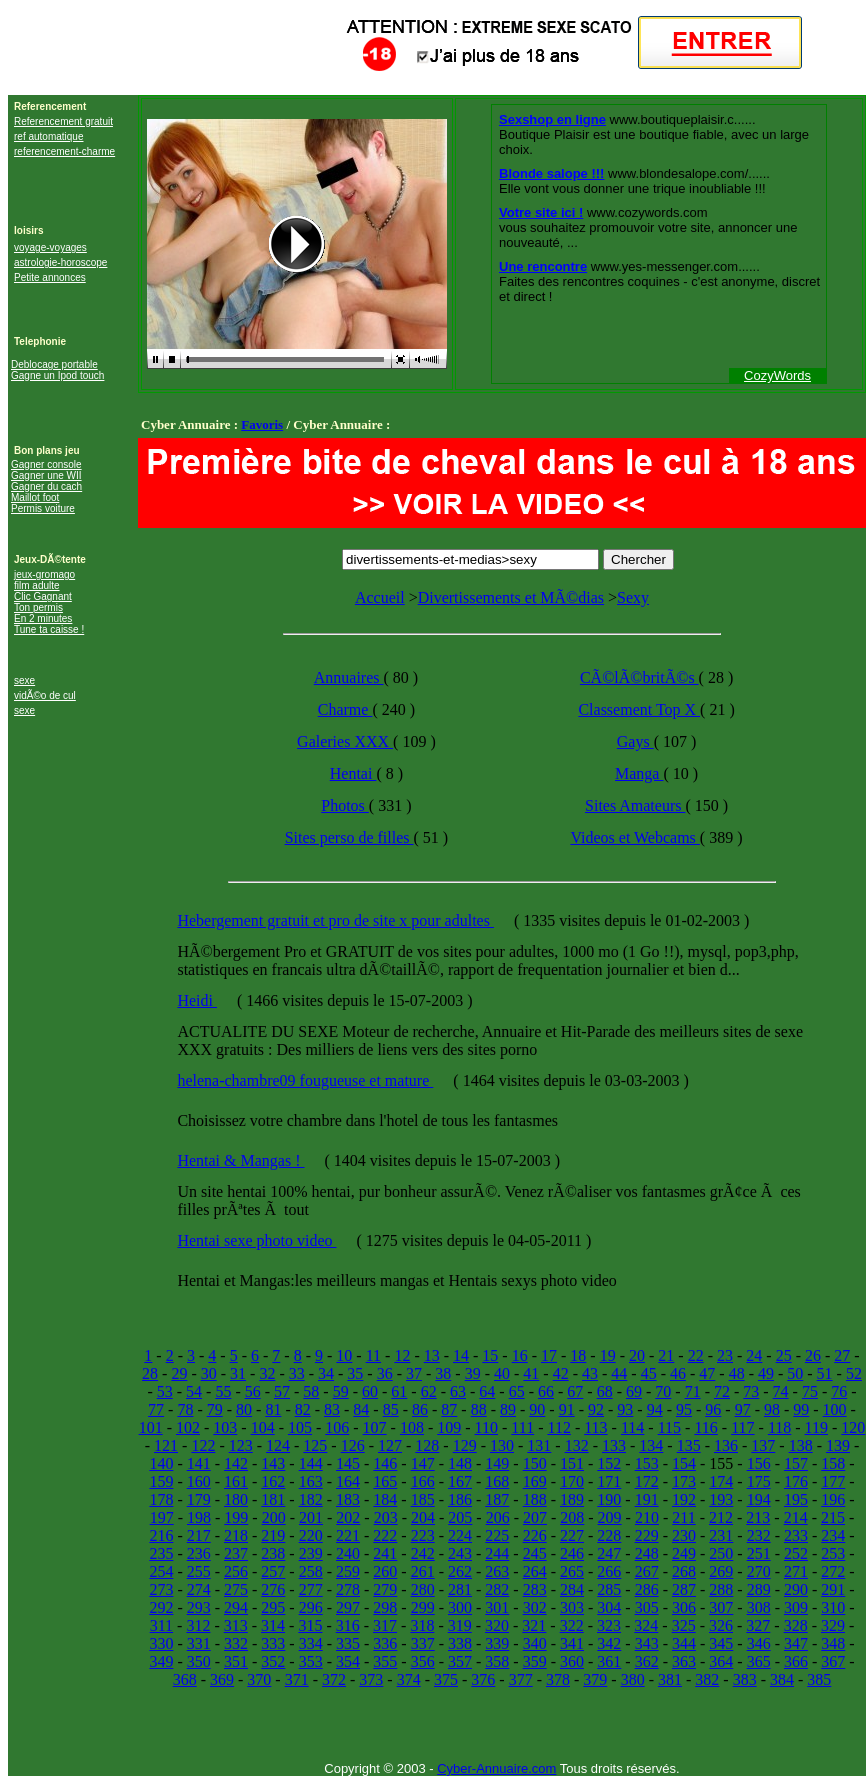 The image size is (866, 1784). What do you see at coordinates (199, 1643) in the screenshot?
I see `331` at bounding box center [199, 1643].